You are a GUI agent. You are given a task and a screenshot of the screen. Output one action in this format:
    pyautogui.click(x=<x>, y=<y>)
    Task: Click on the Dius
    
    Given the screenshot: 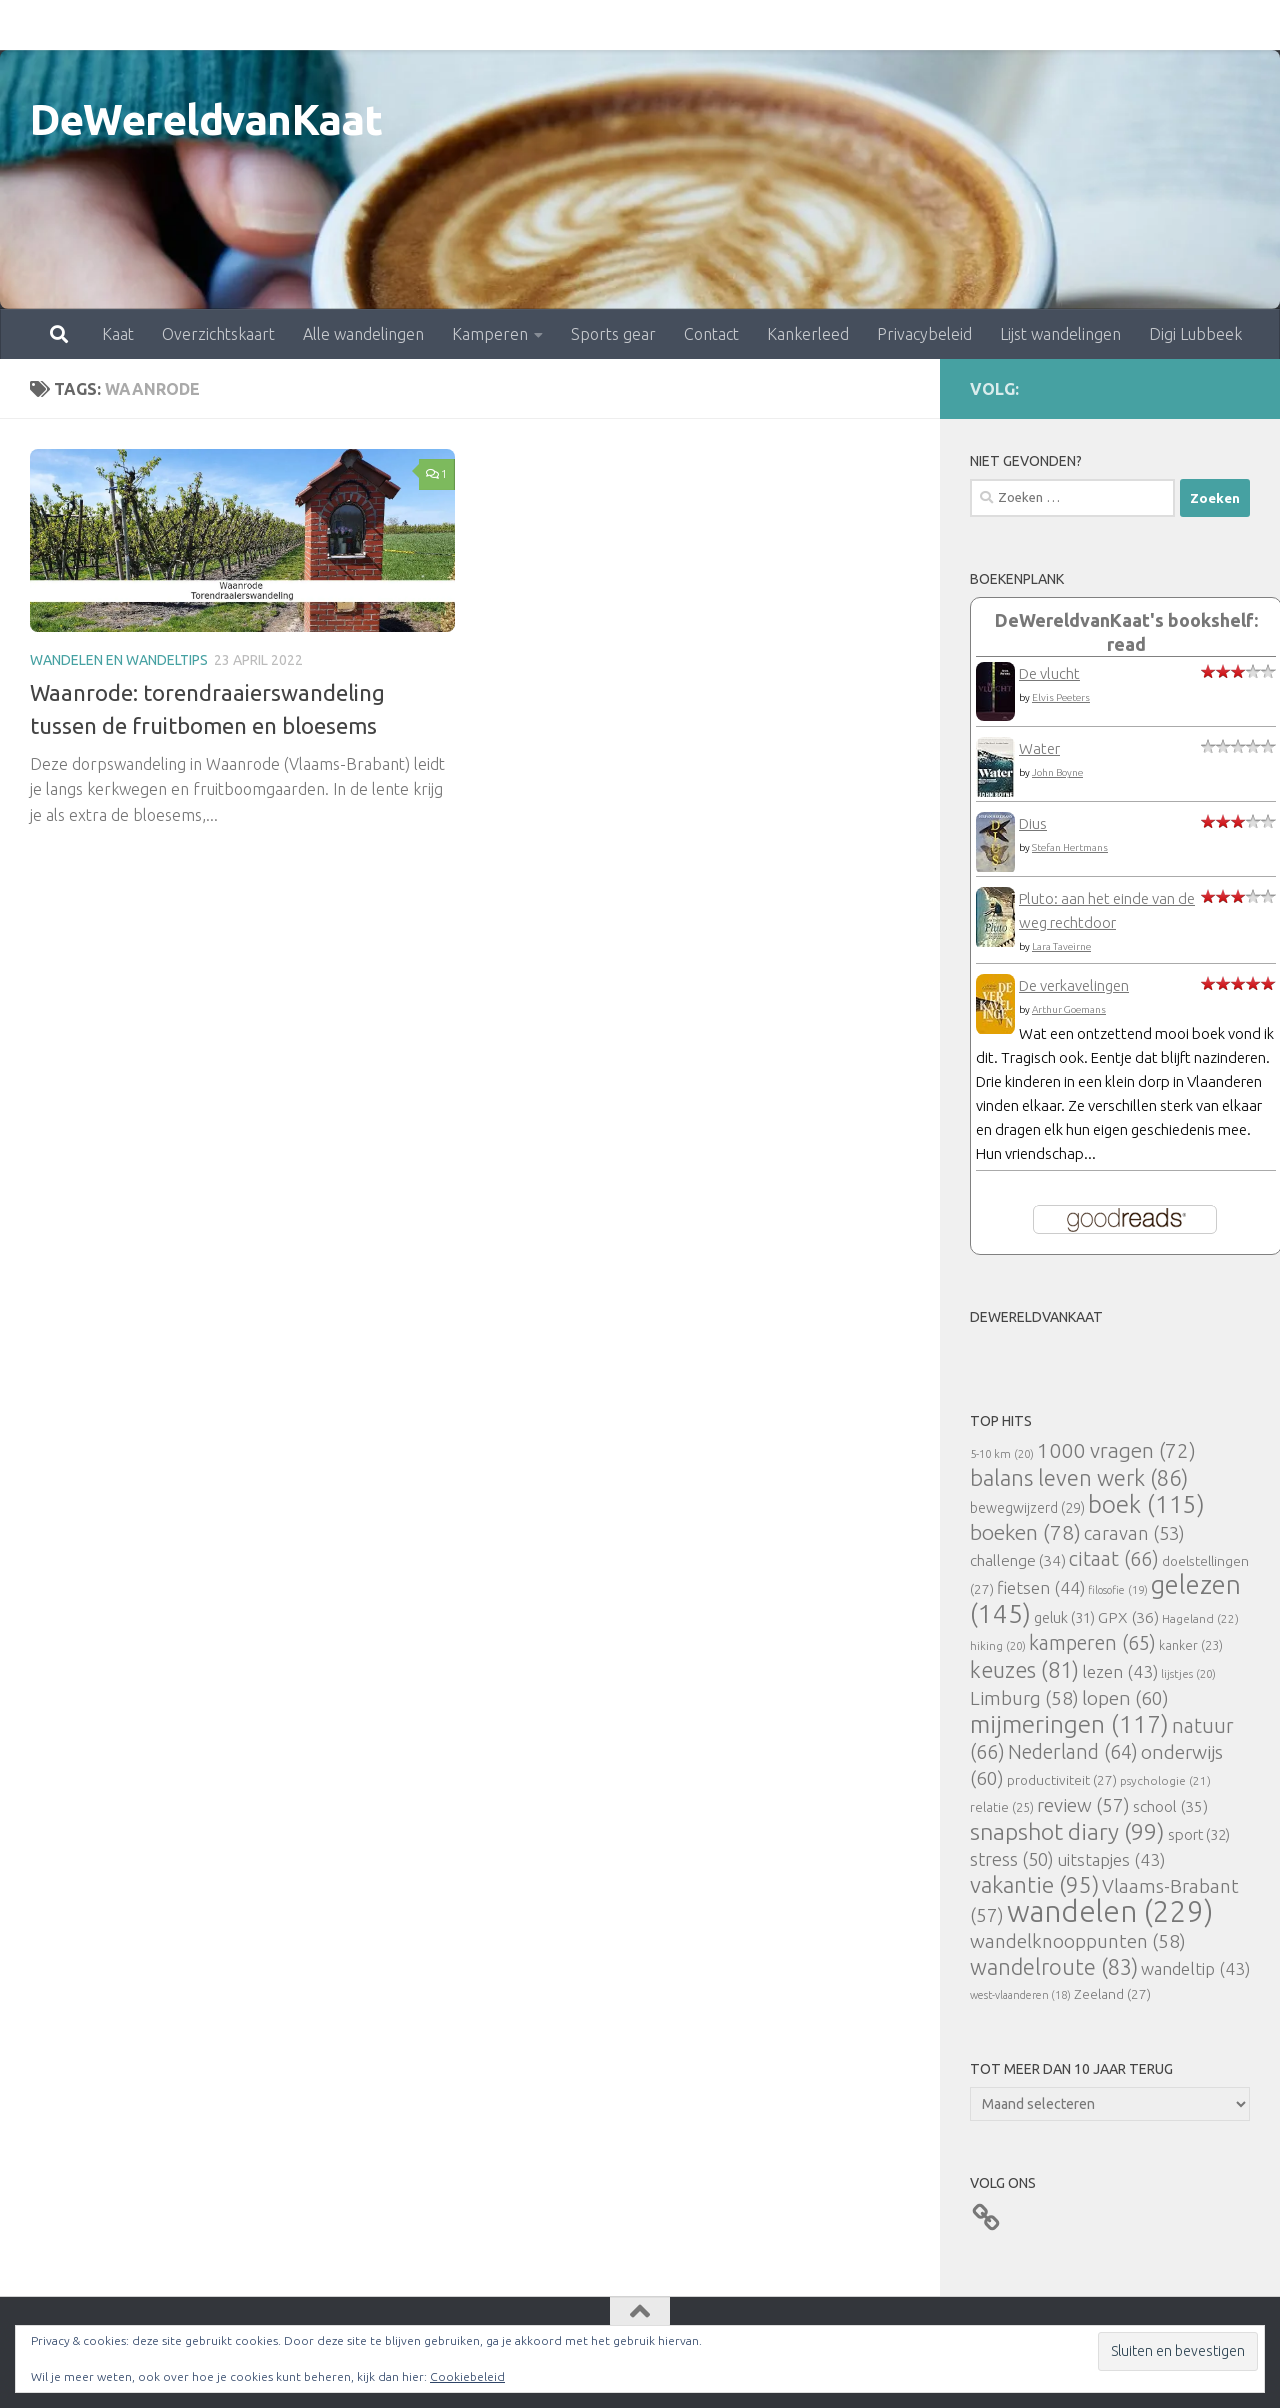 What is the action you would take?
    pyautogui.click(x=1033, y=823)
    